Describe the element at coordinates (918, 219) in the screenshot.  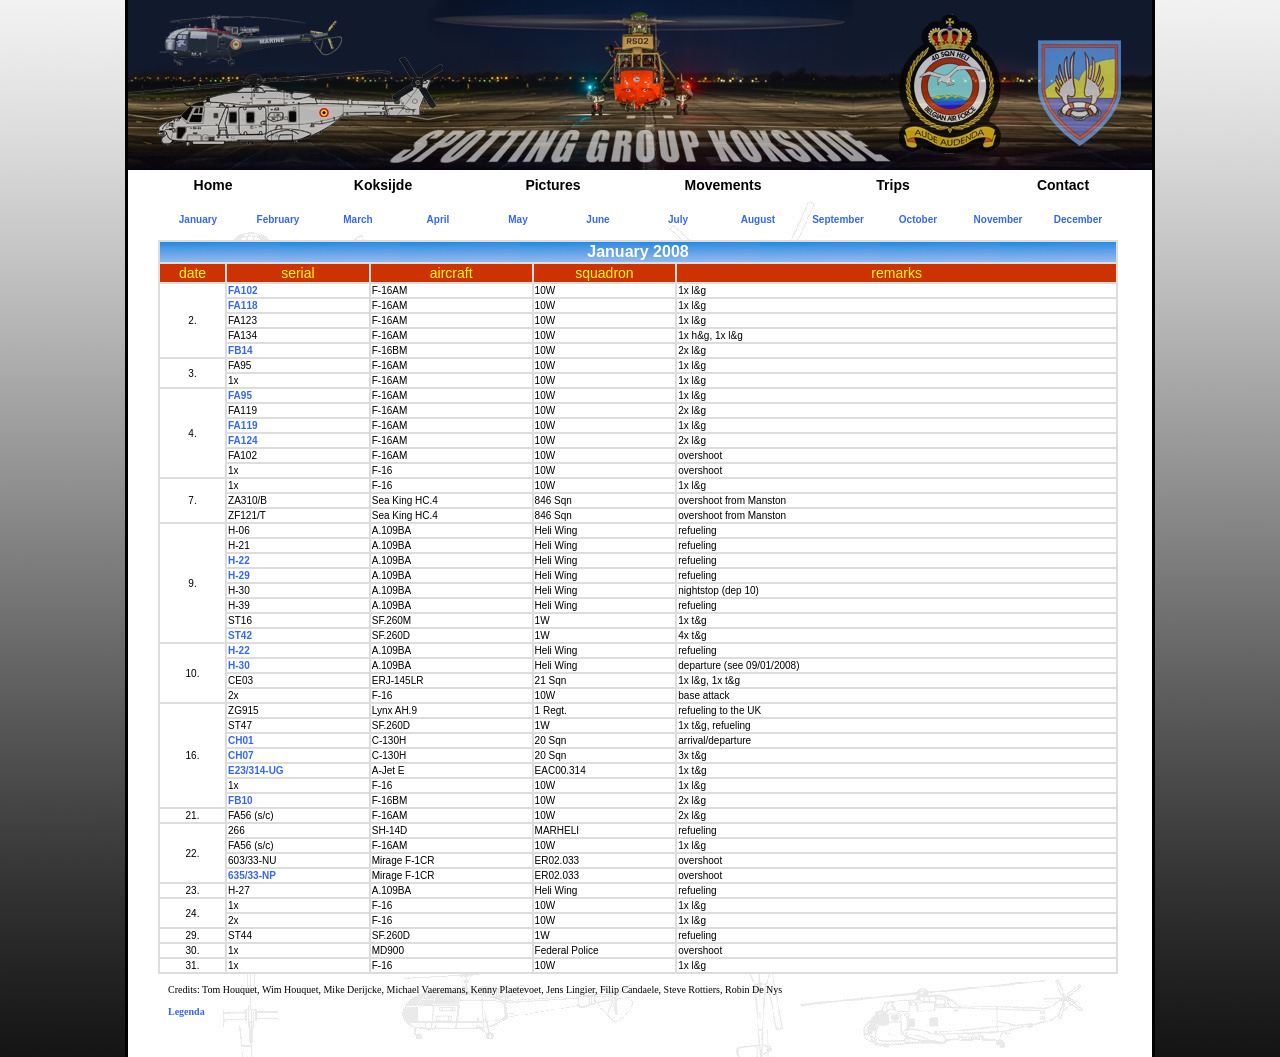
I see `October` at that location.